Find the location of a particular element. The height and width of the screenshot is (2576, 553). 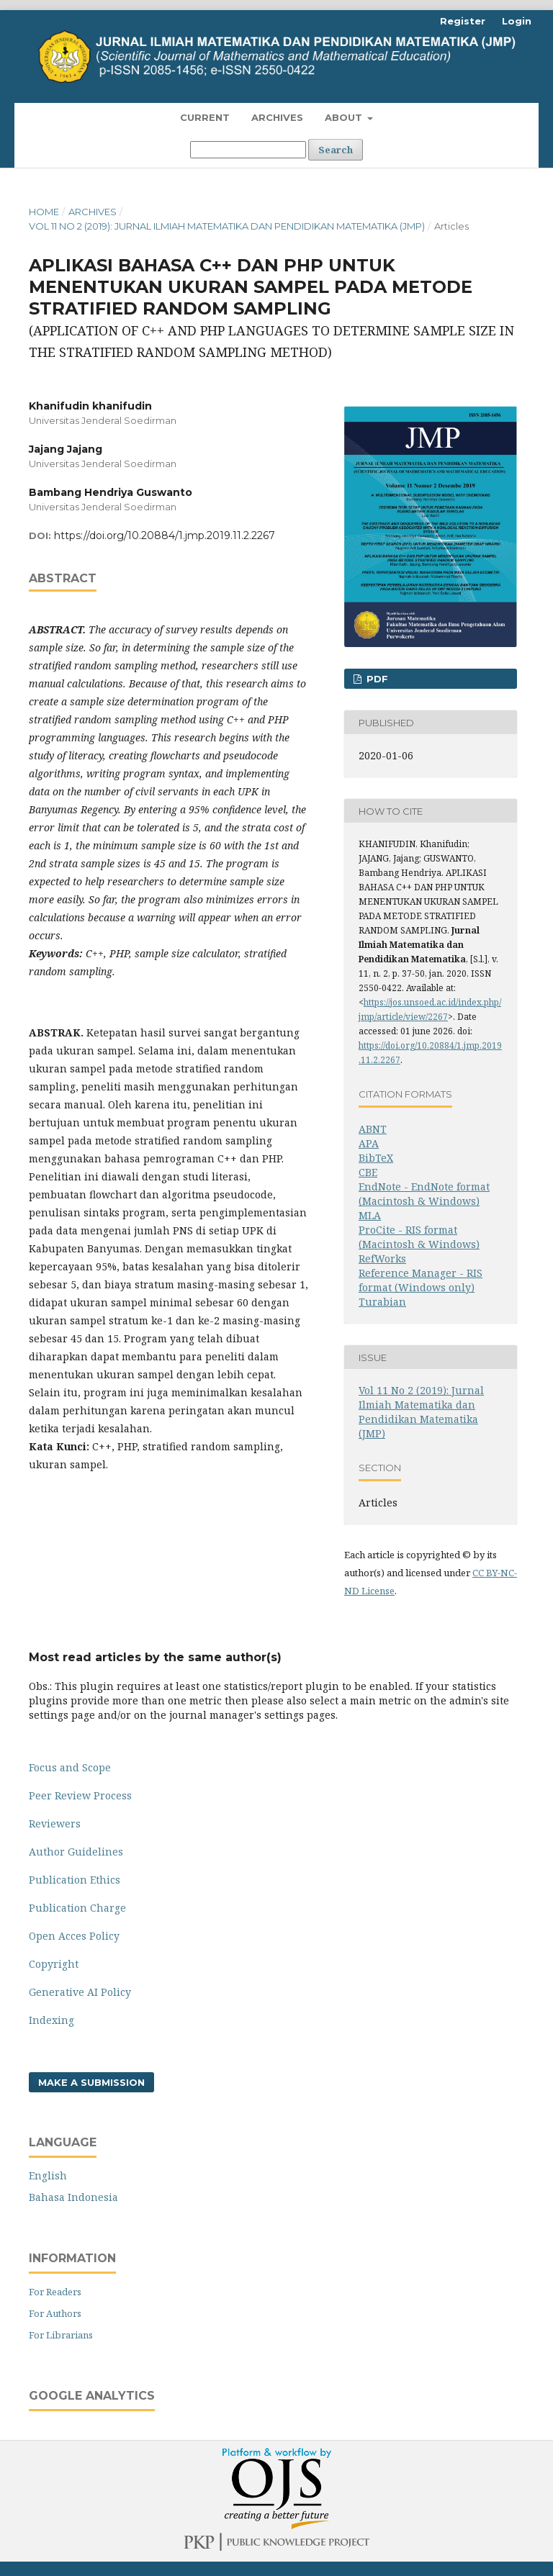

CBE is located at coordinates (368, 1172).